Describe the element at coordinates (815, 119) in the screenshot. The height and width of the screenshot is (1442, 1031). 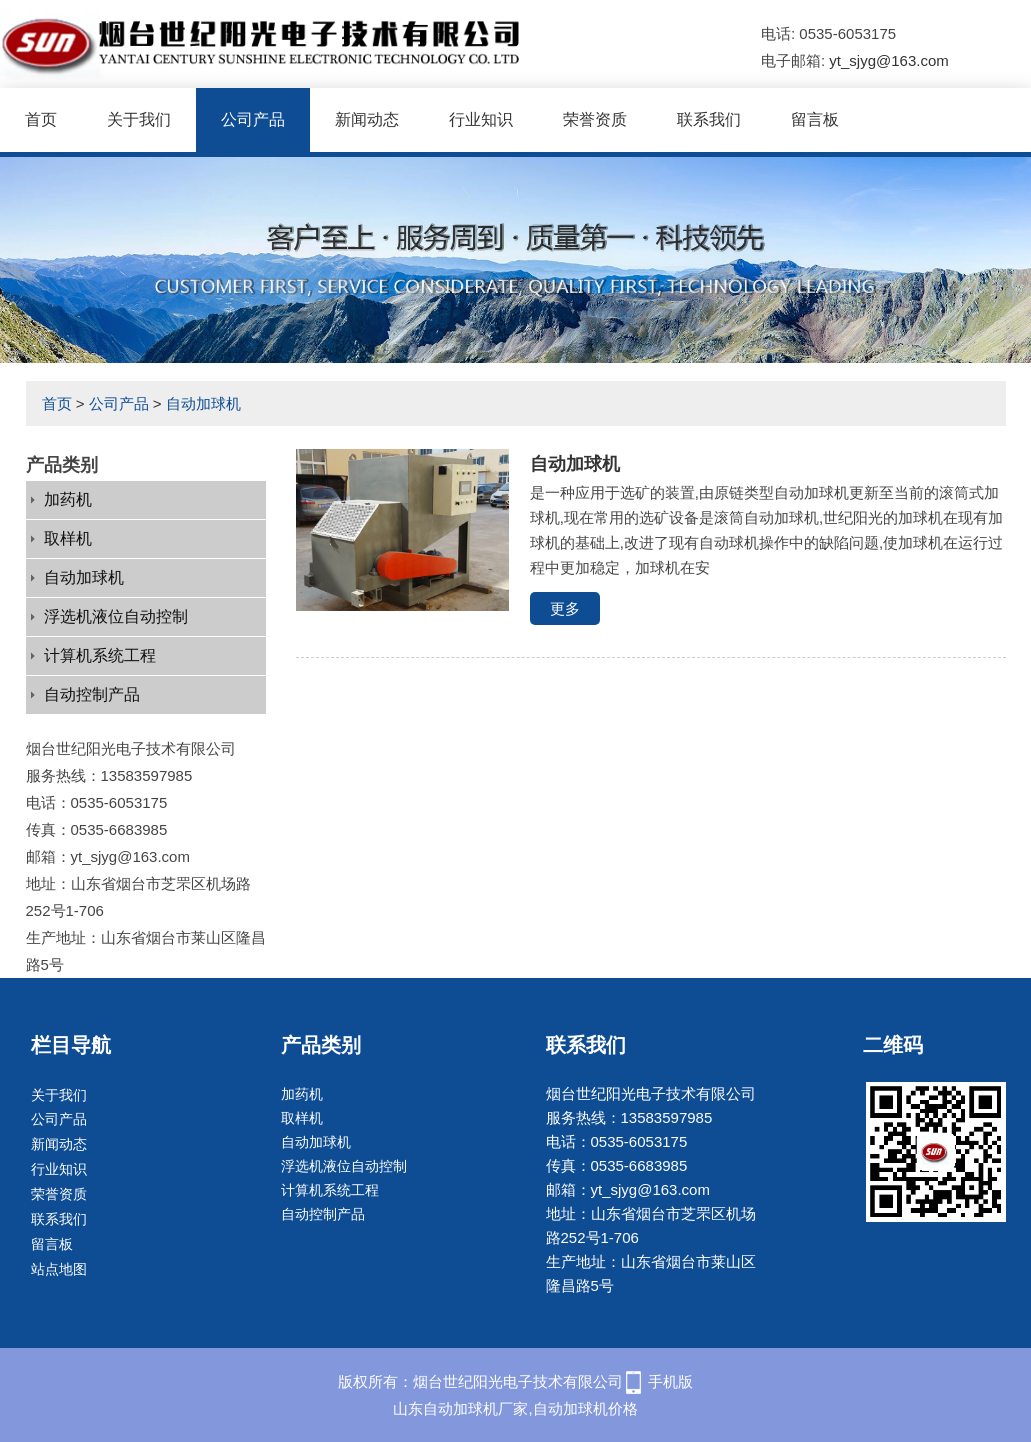
I see `留言板` at that location.